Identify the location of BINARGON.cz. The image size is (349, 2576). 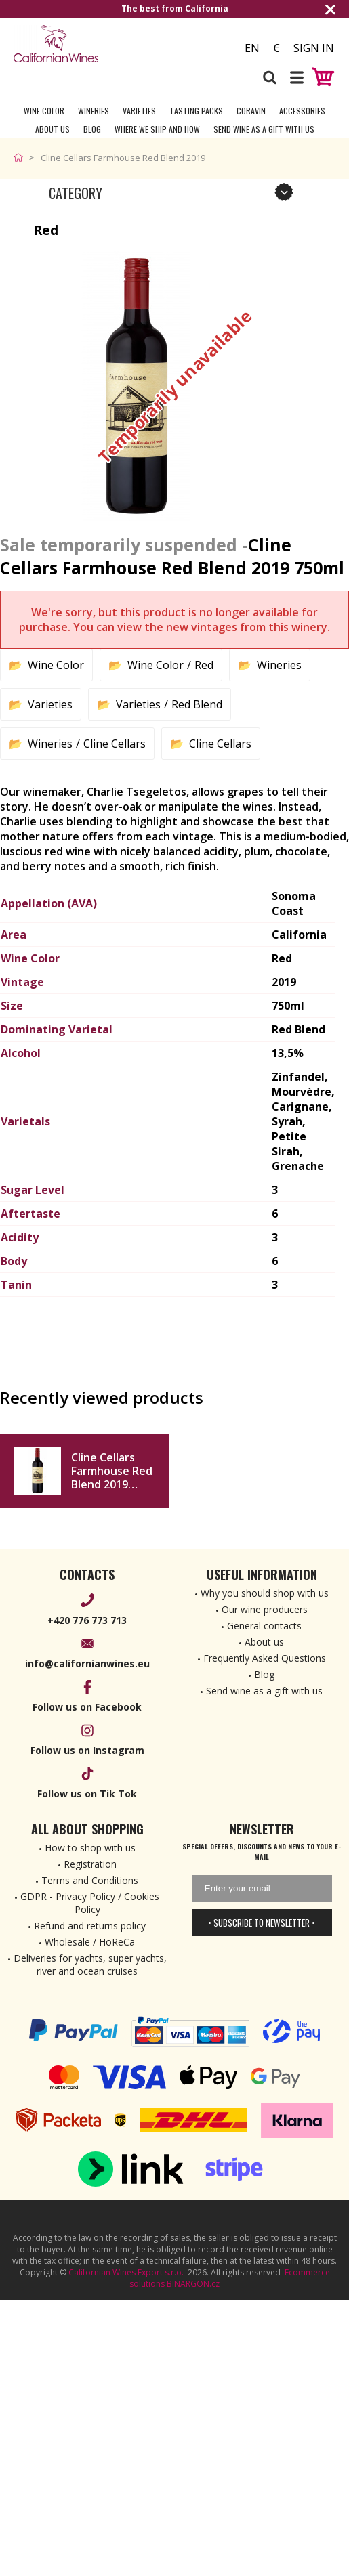
(193, 2284).